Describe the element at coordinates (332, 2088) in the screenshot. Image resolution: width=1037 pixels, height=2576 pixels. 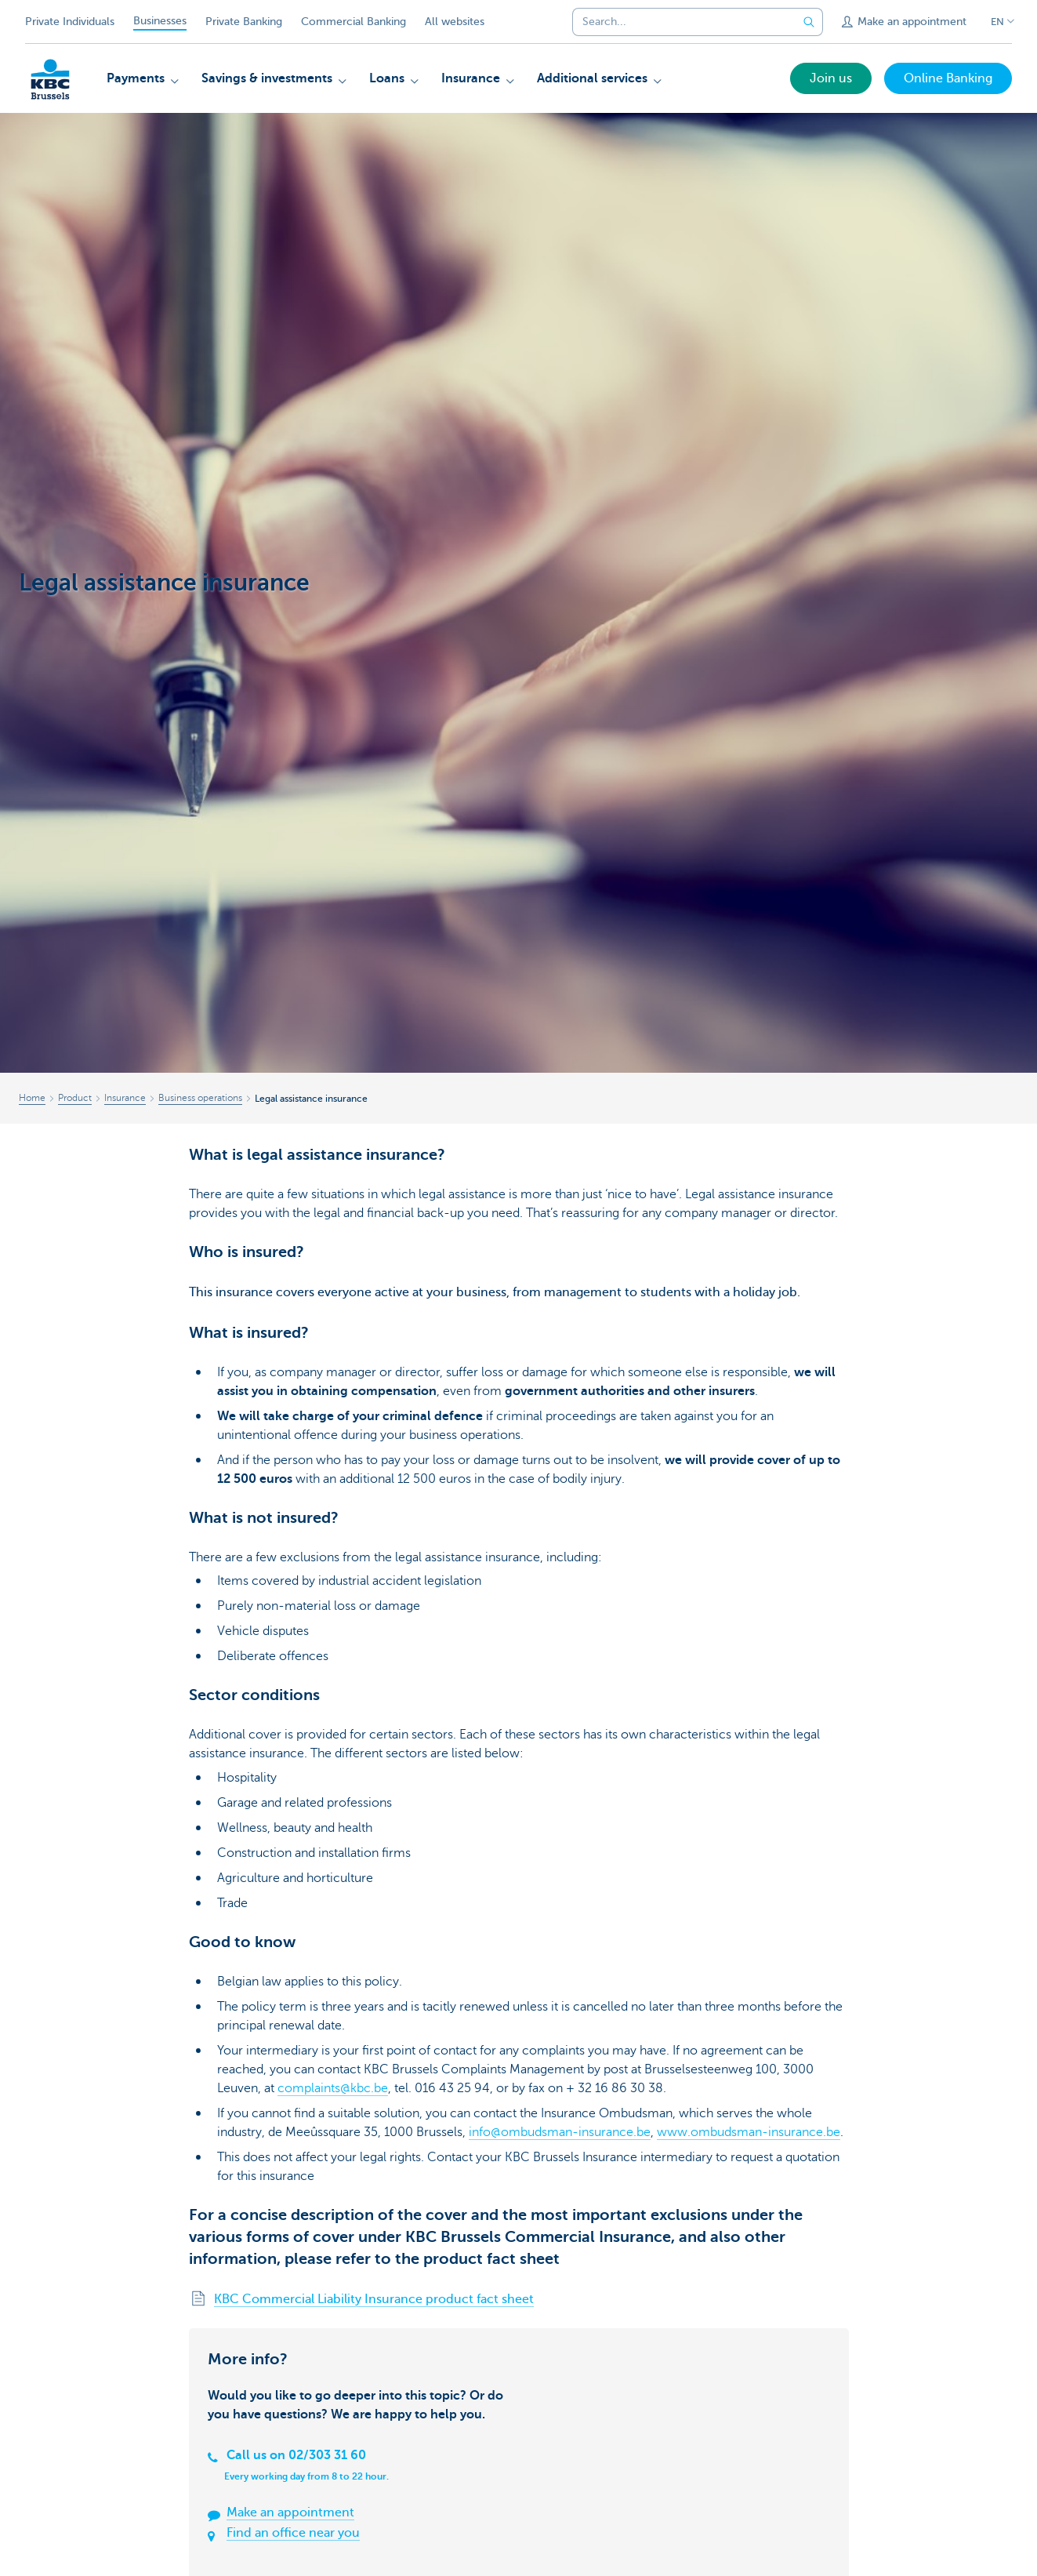
I see `complaints@kbc.be` at that location.